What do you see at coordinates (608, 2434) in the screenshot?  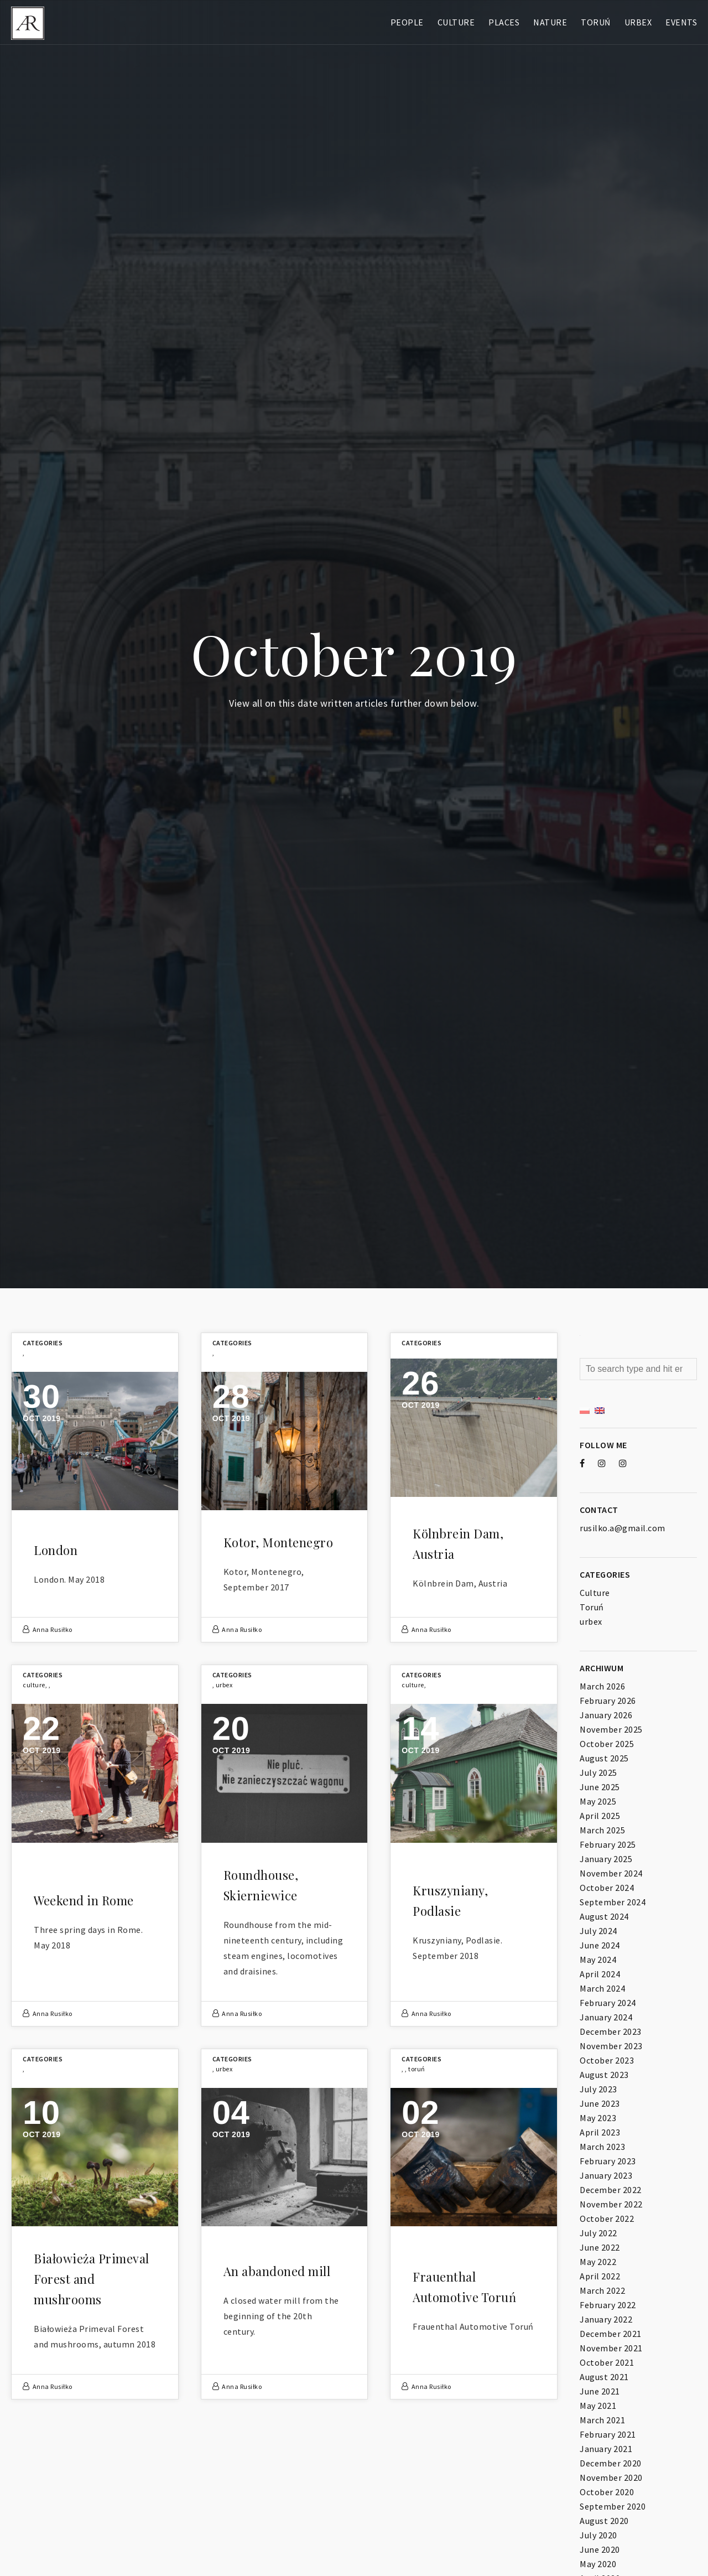 I see `February 2021` at bounding box center [608, 2434].